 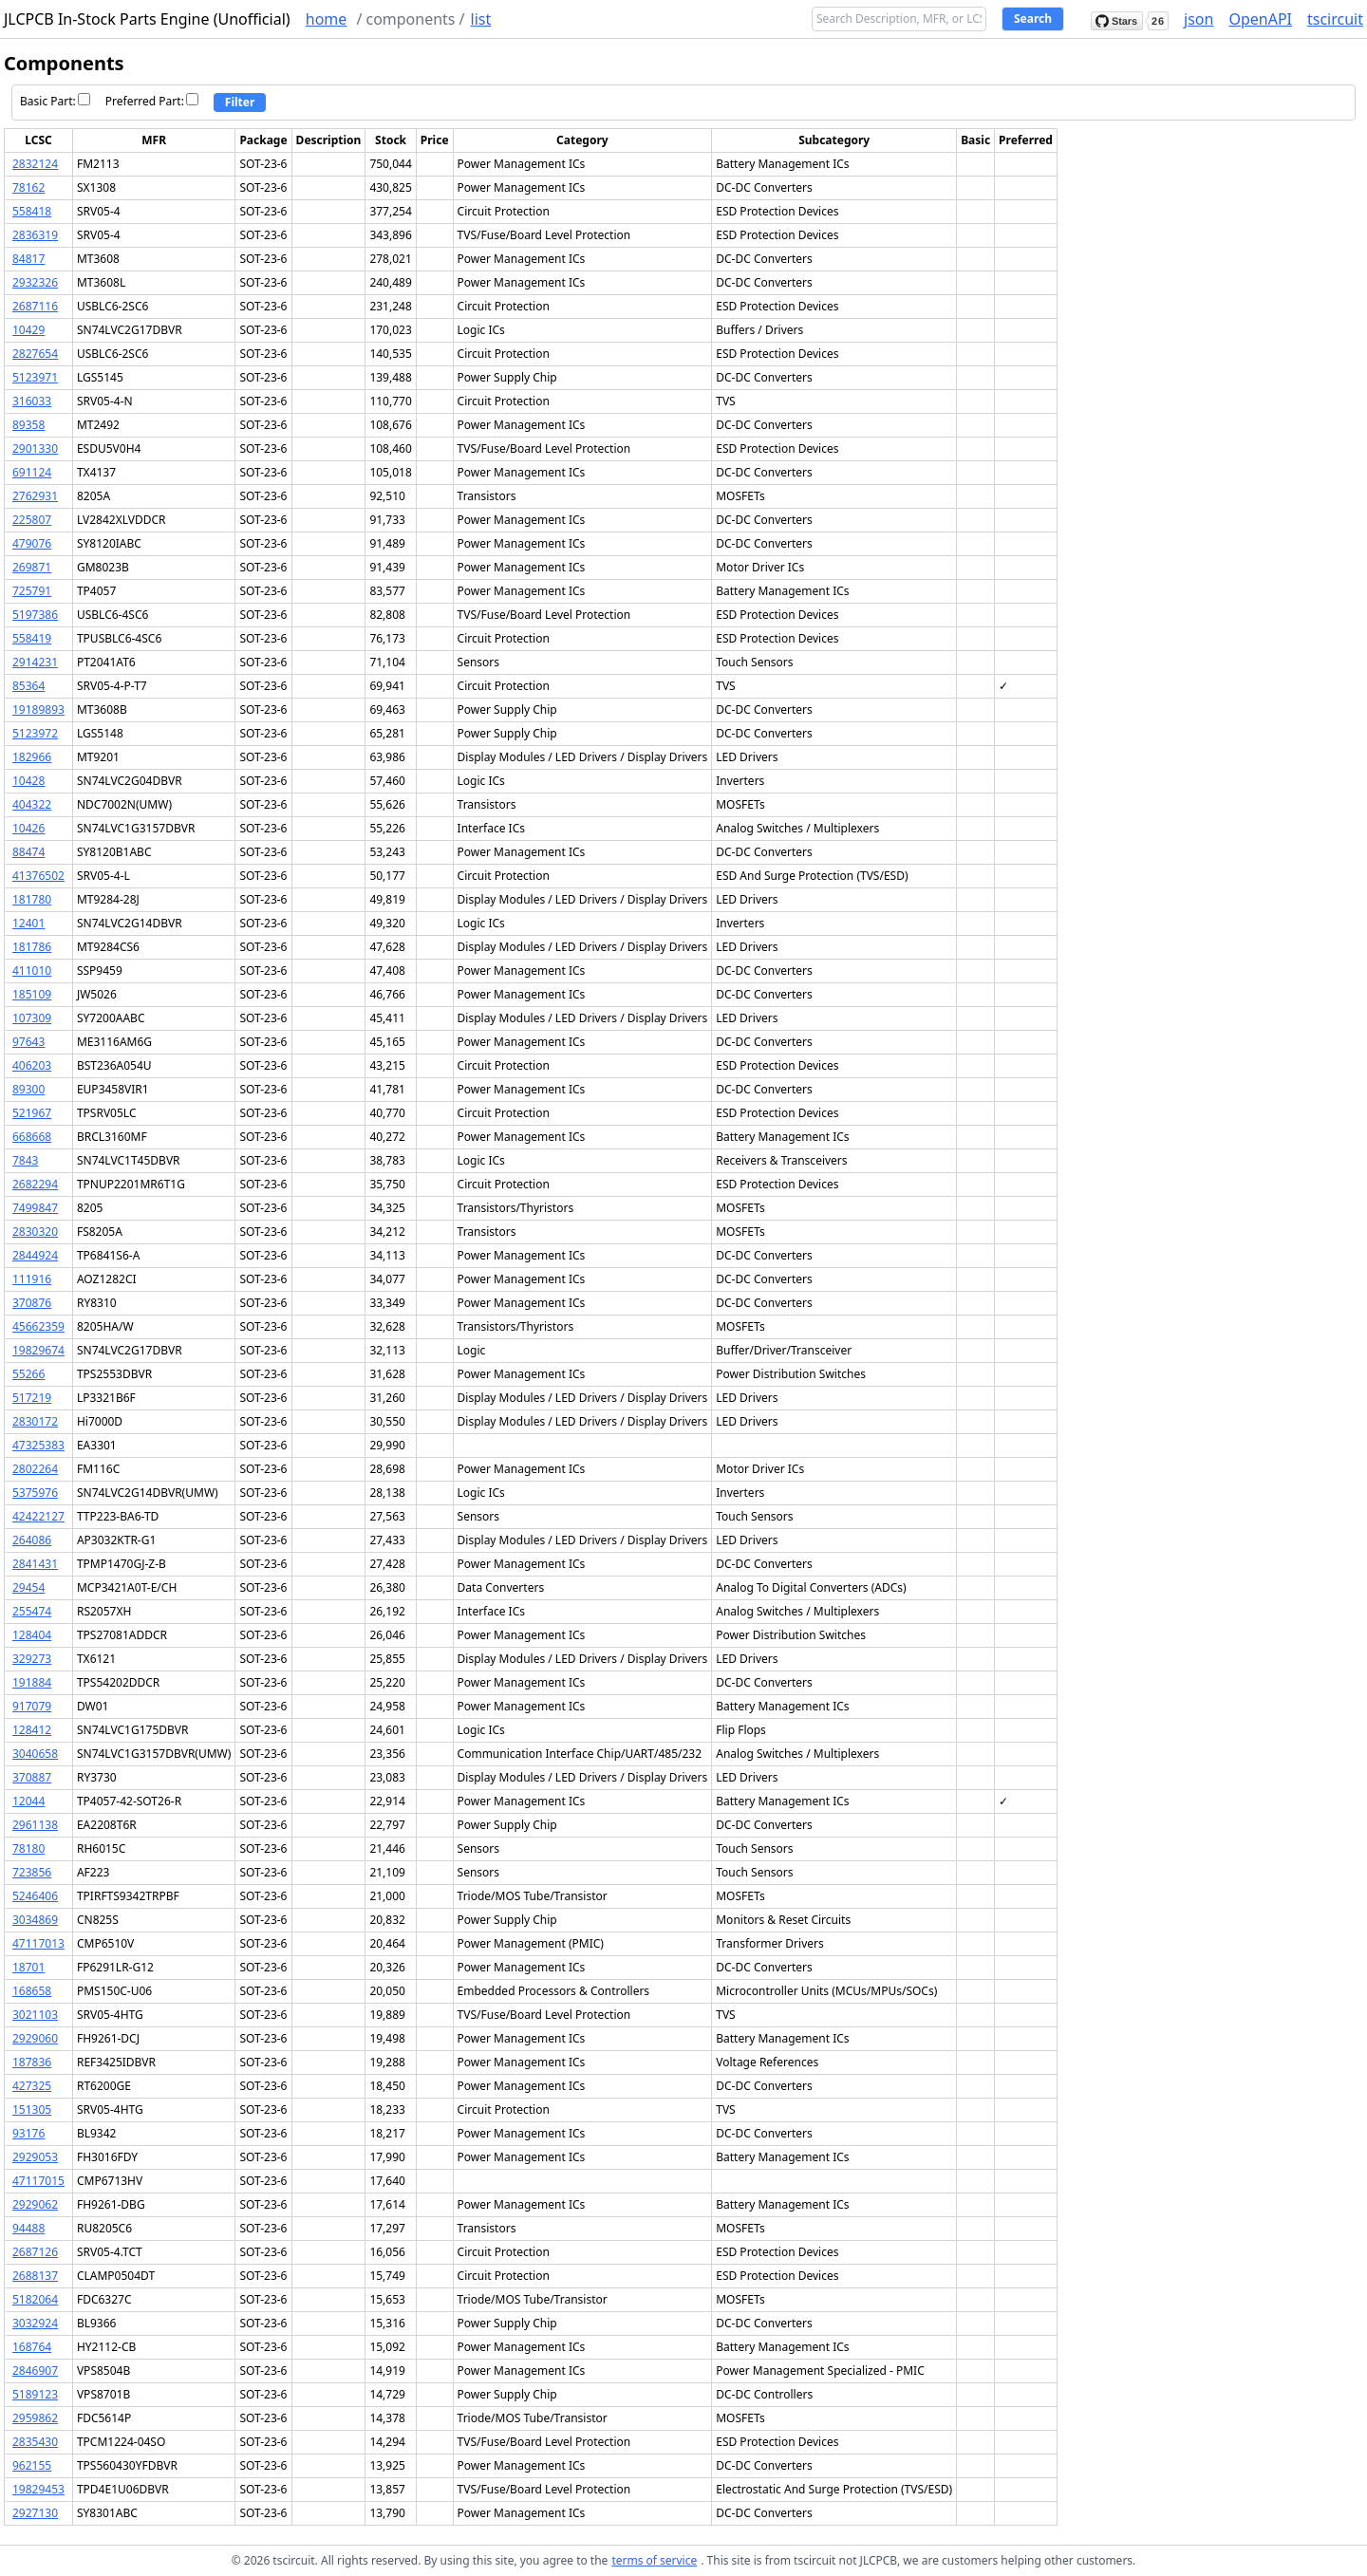 What do you see at coordinates (35, 306) in the screenshot?
I see `2687116` at bounding box center [35, 306].